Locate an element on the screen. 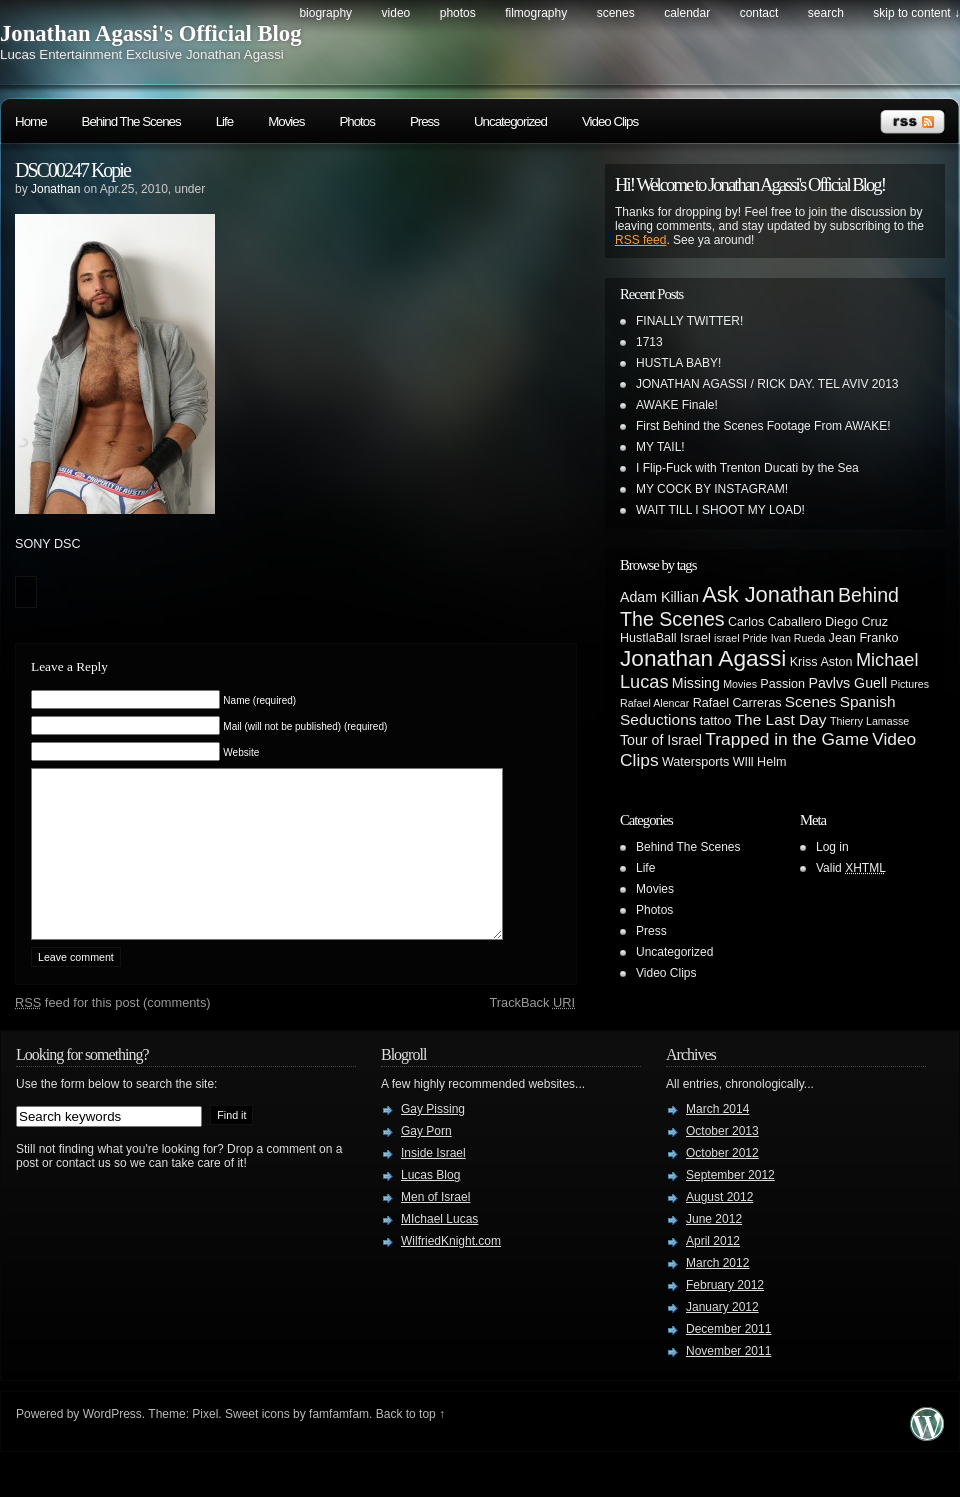 This screenshot has height=1497, width=960. RSS feed is located at coordinates (640, 240).